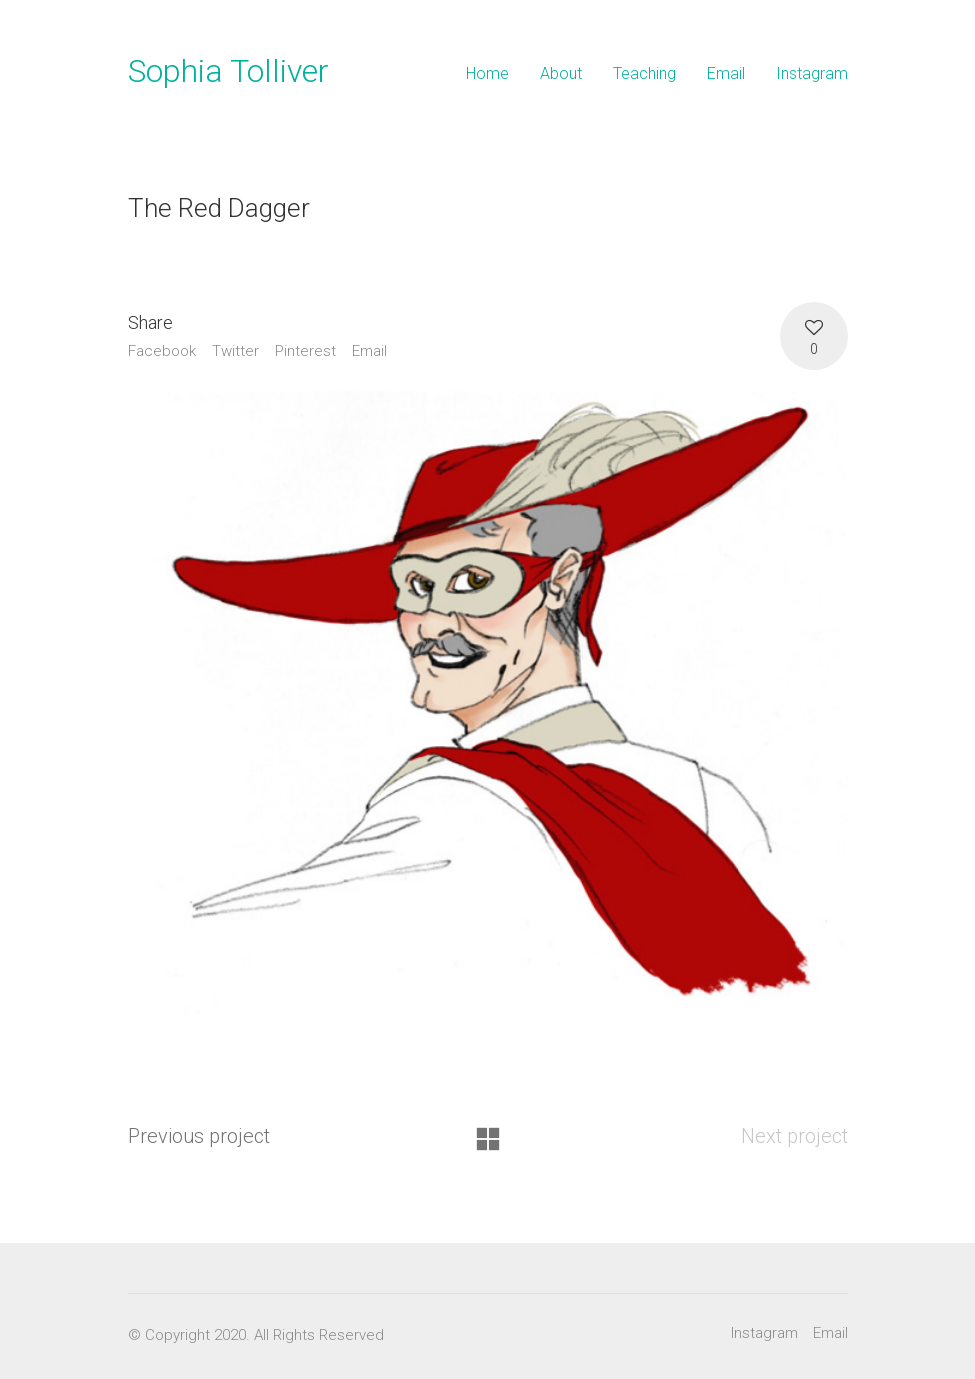 This screenshot has height=1379, width=975. I want to click on Email, so click(369, 351).